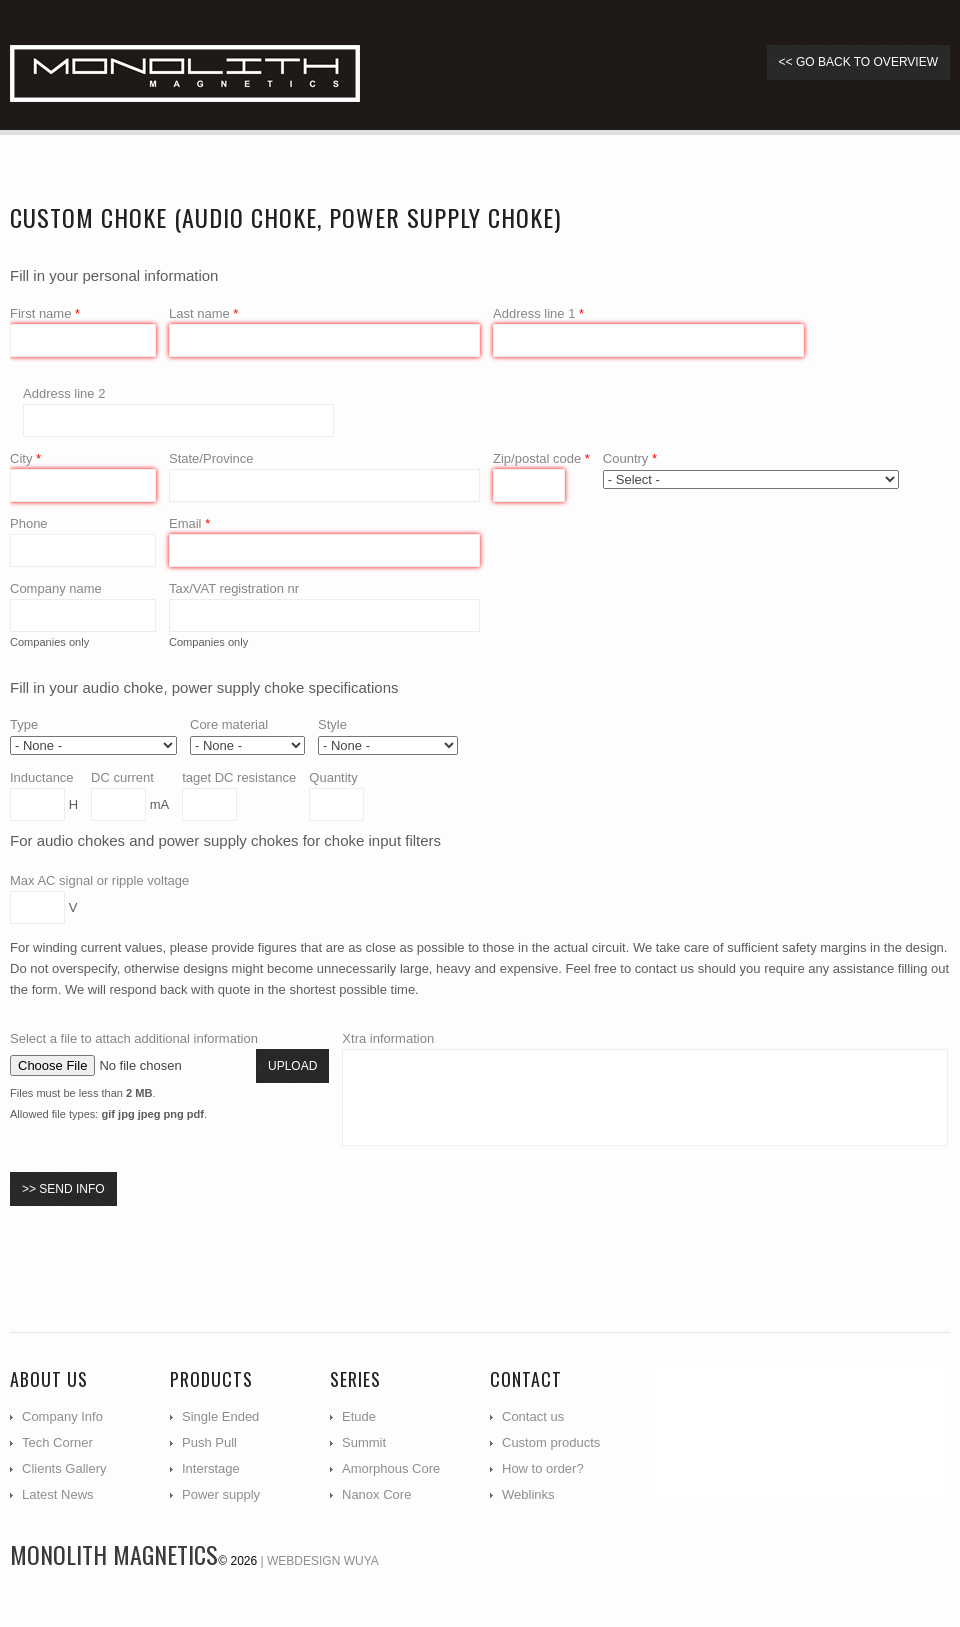 The width and height of the screenshot is (960, 1627). What do you see at coordinates (239, 777) in the screenshot?
I see `taget DC resistance` at bounding box center [239, 777].